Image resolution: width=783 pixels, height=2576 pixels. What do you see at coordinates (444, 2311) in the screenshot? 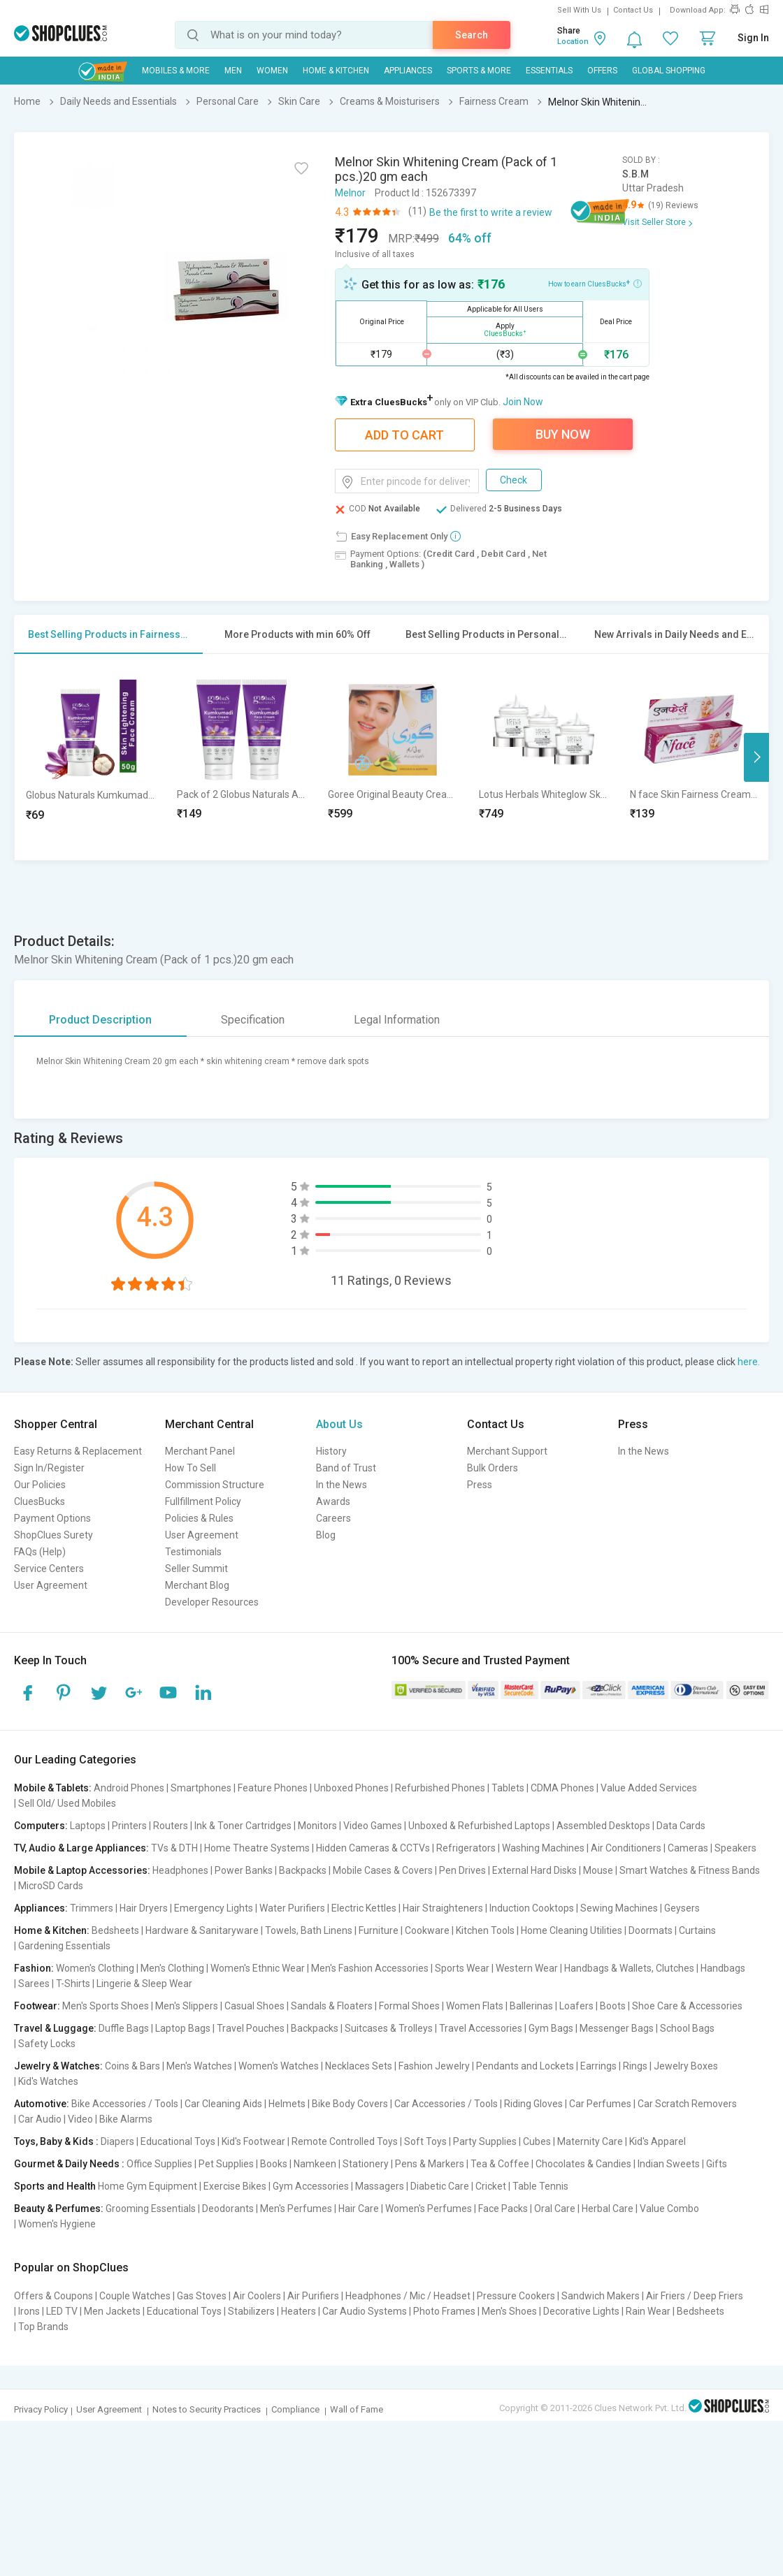
I see `Photo Frames` at bounding box center [444, 2311].